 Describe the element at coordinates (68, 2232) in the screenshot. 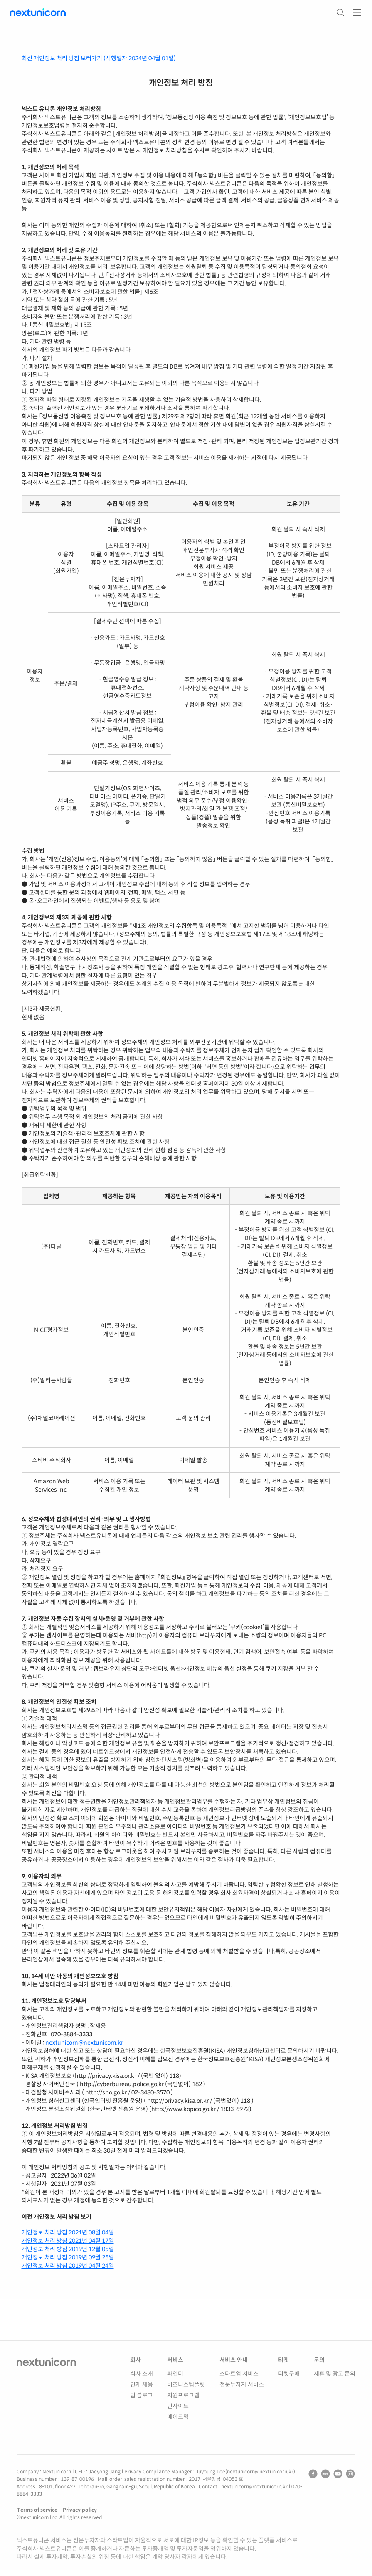

I see `개인정보 처리 방침 2021년 08월 04일` at that location.